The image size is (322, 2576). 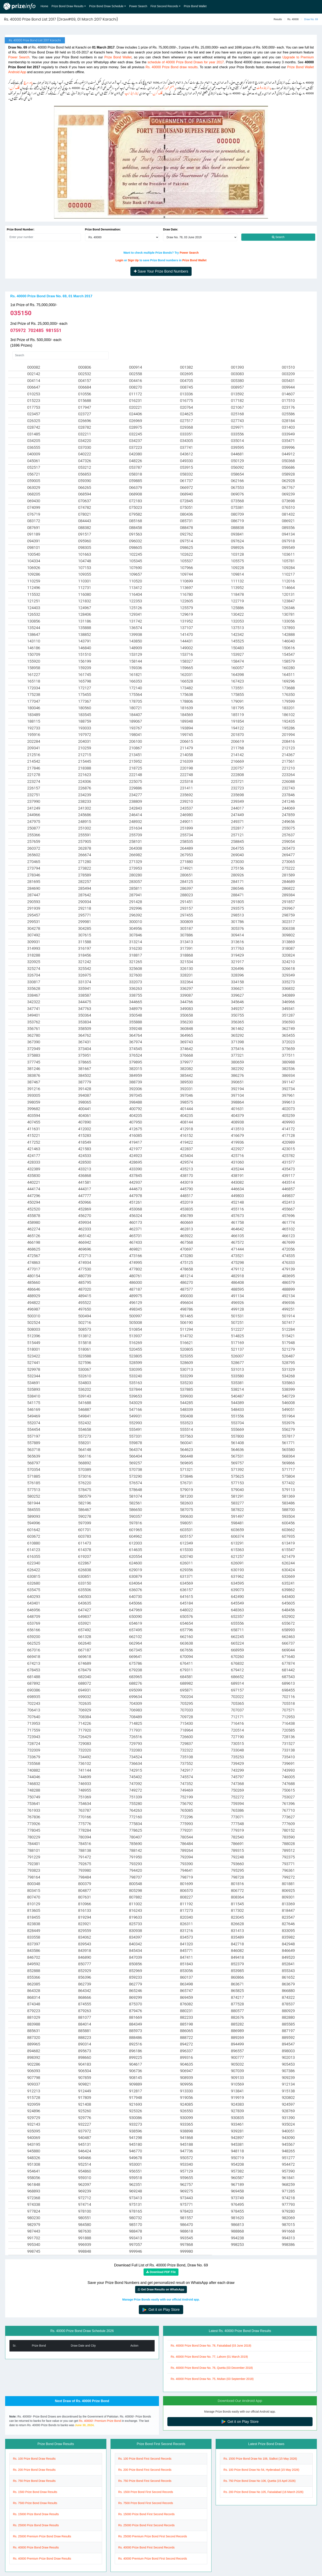 What do you see at coordinates (260, 2458) in the screenshot?
I see `Rs. 1500 Prize Bond Draw No 106, Sialkot (15 May 2026)` at bounding box center [260, 2458].